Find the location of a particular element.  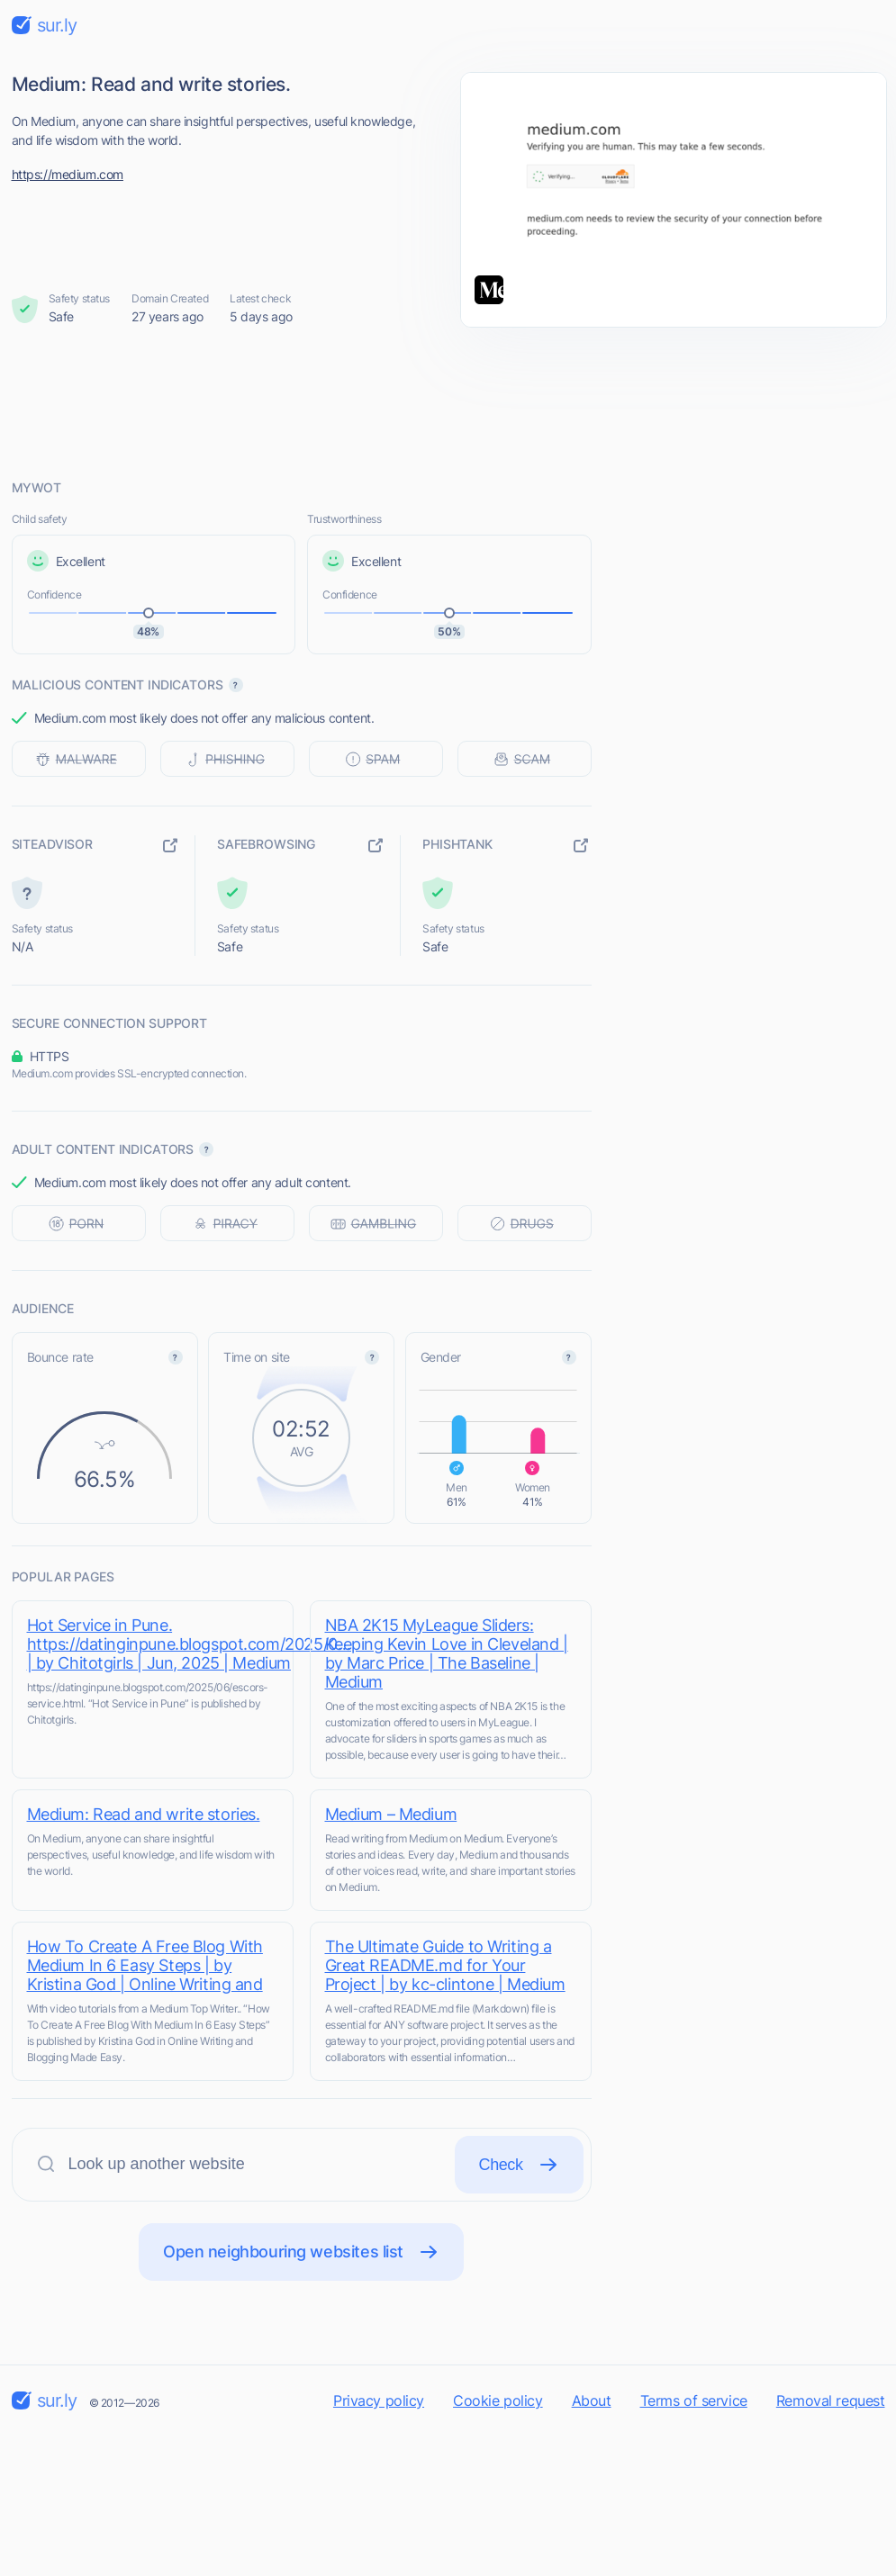

Check is located at coordinates (519, 2164).